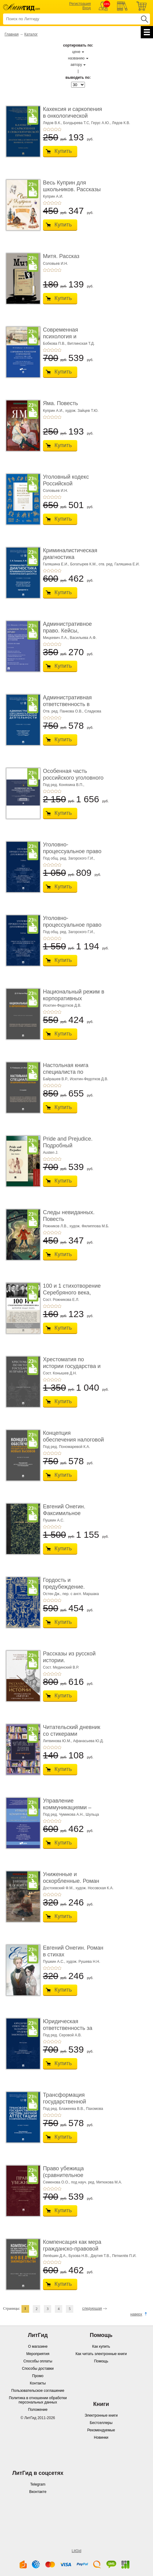 The height and width of the screenshot is (2576, 153). Describe the element at coordinates (100, 2256) in the screenshot. I see `Даутия Т.В.,` at that location.